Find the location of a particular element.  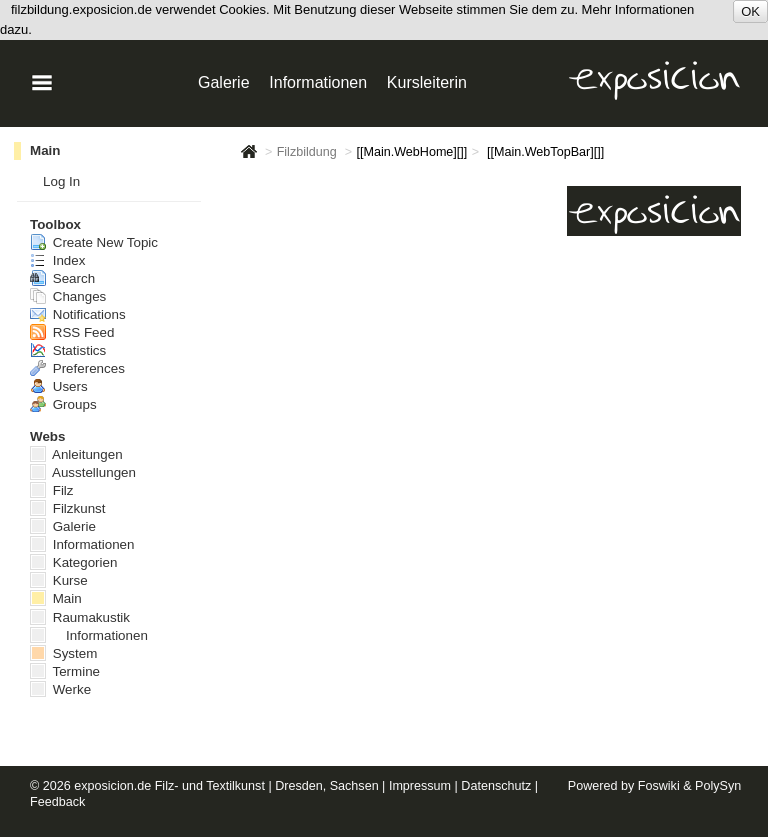

Künstlerin is located at coordinates (515, 228).